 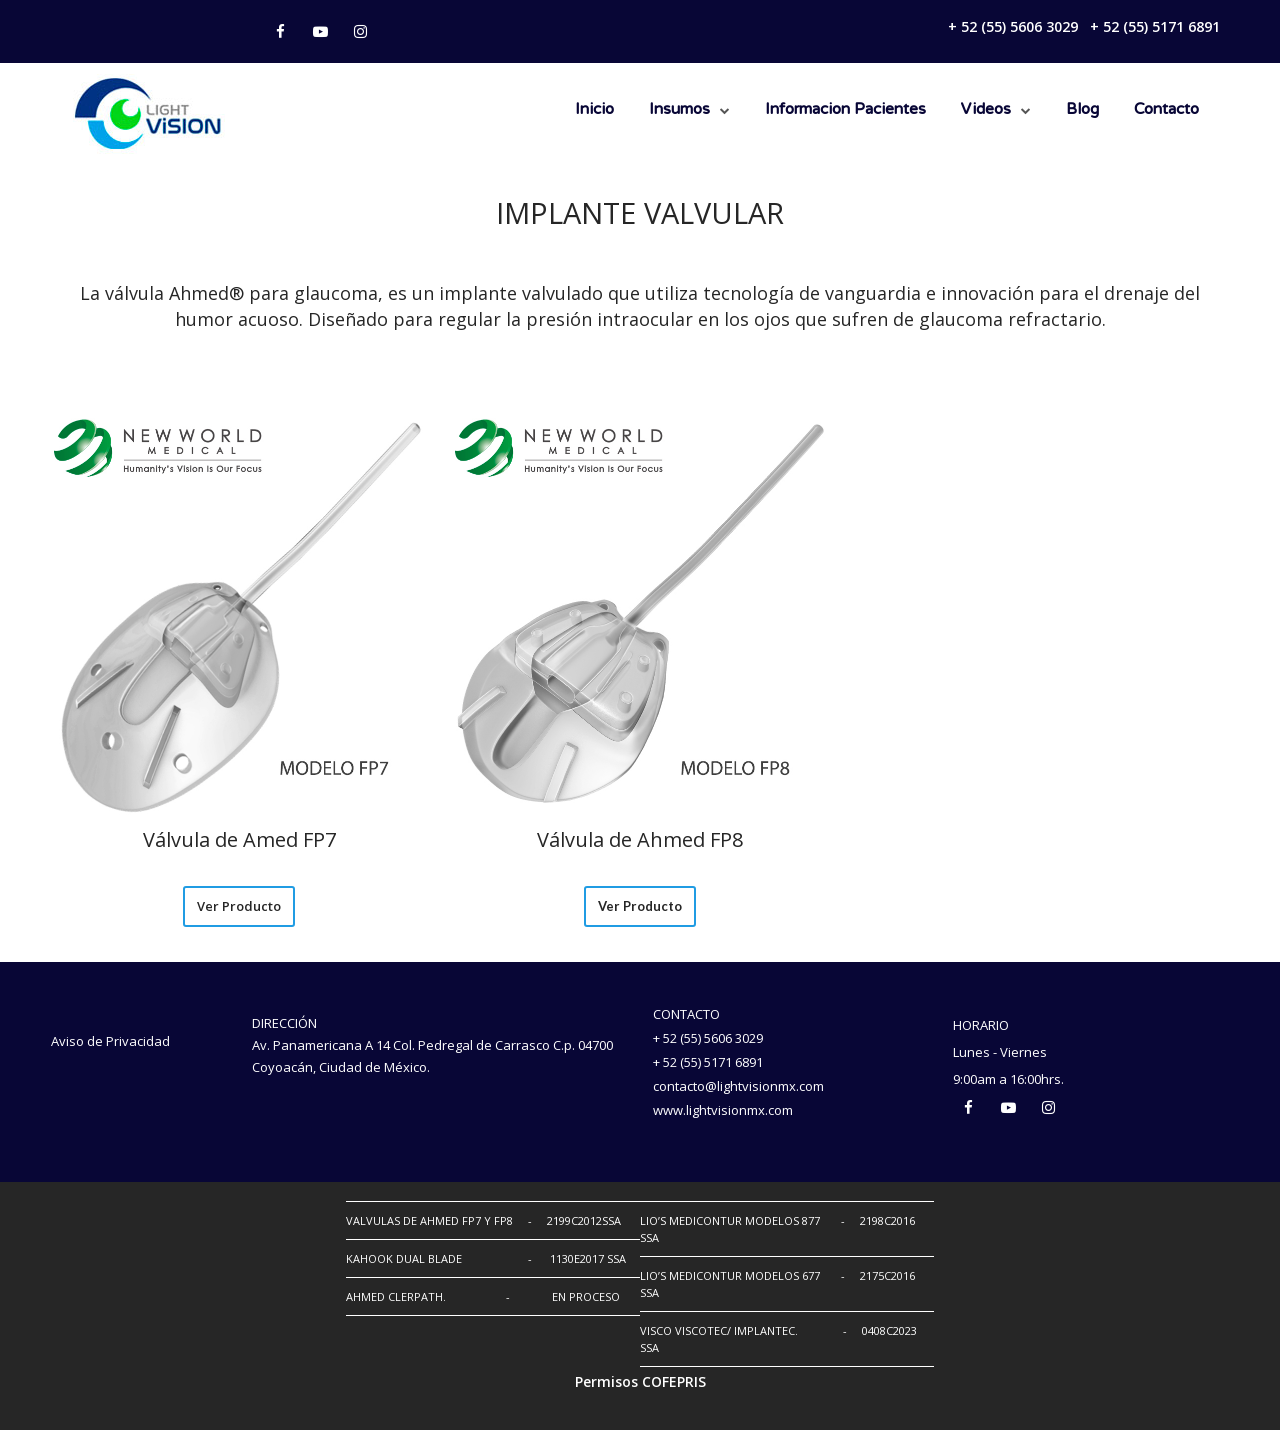 What do you see at coordinates (1166, 110) in the screenshot?
I see `Contacto` at bounding box center [1166, 110].